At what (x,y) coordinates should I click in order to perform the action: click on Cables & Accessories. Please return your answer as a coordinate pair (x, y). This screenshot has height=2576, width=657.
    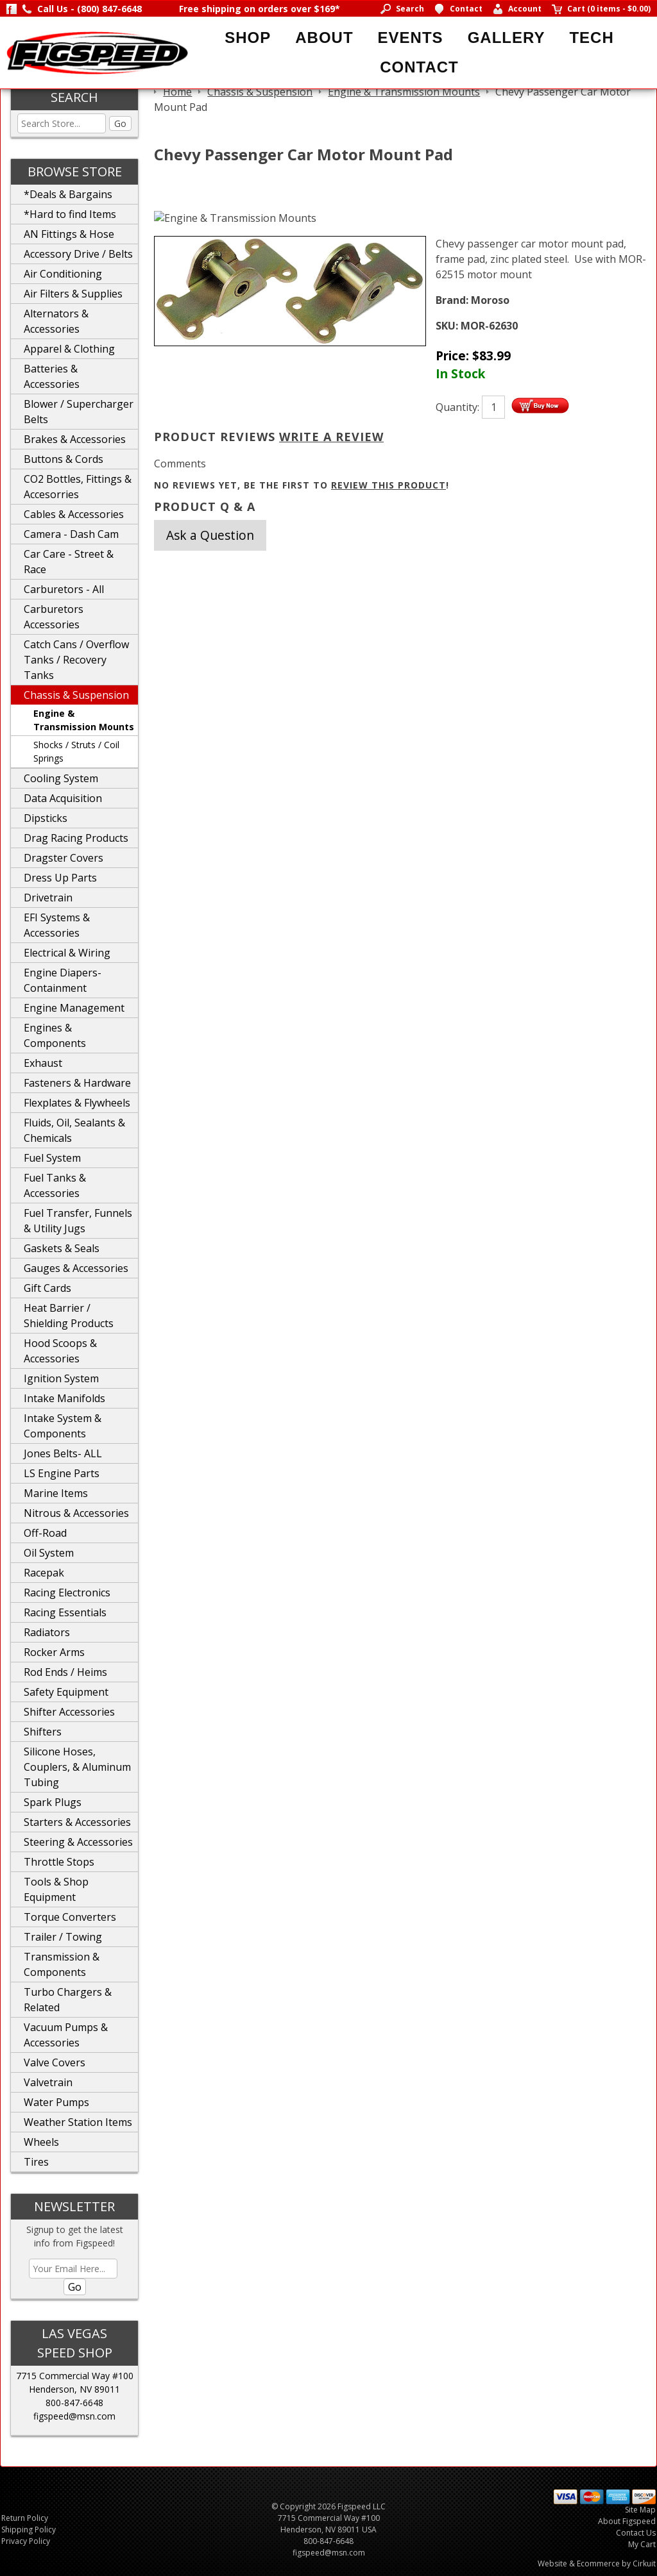
    Looking at the image, I should click on (74, 514).